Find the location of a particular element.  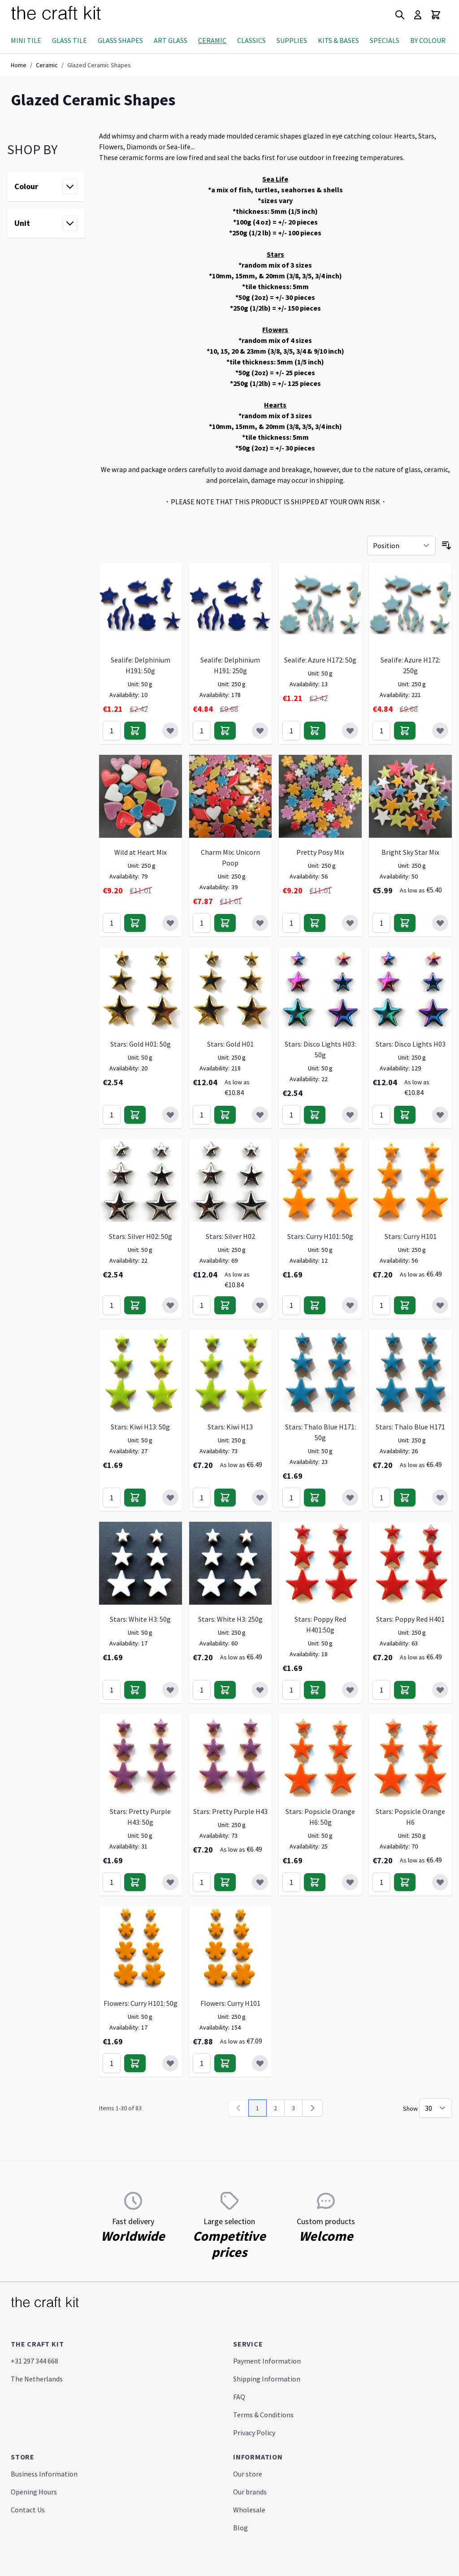

Privacy Policy is located at coordinates (254, 2432).